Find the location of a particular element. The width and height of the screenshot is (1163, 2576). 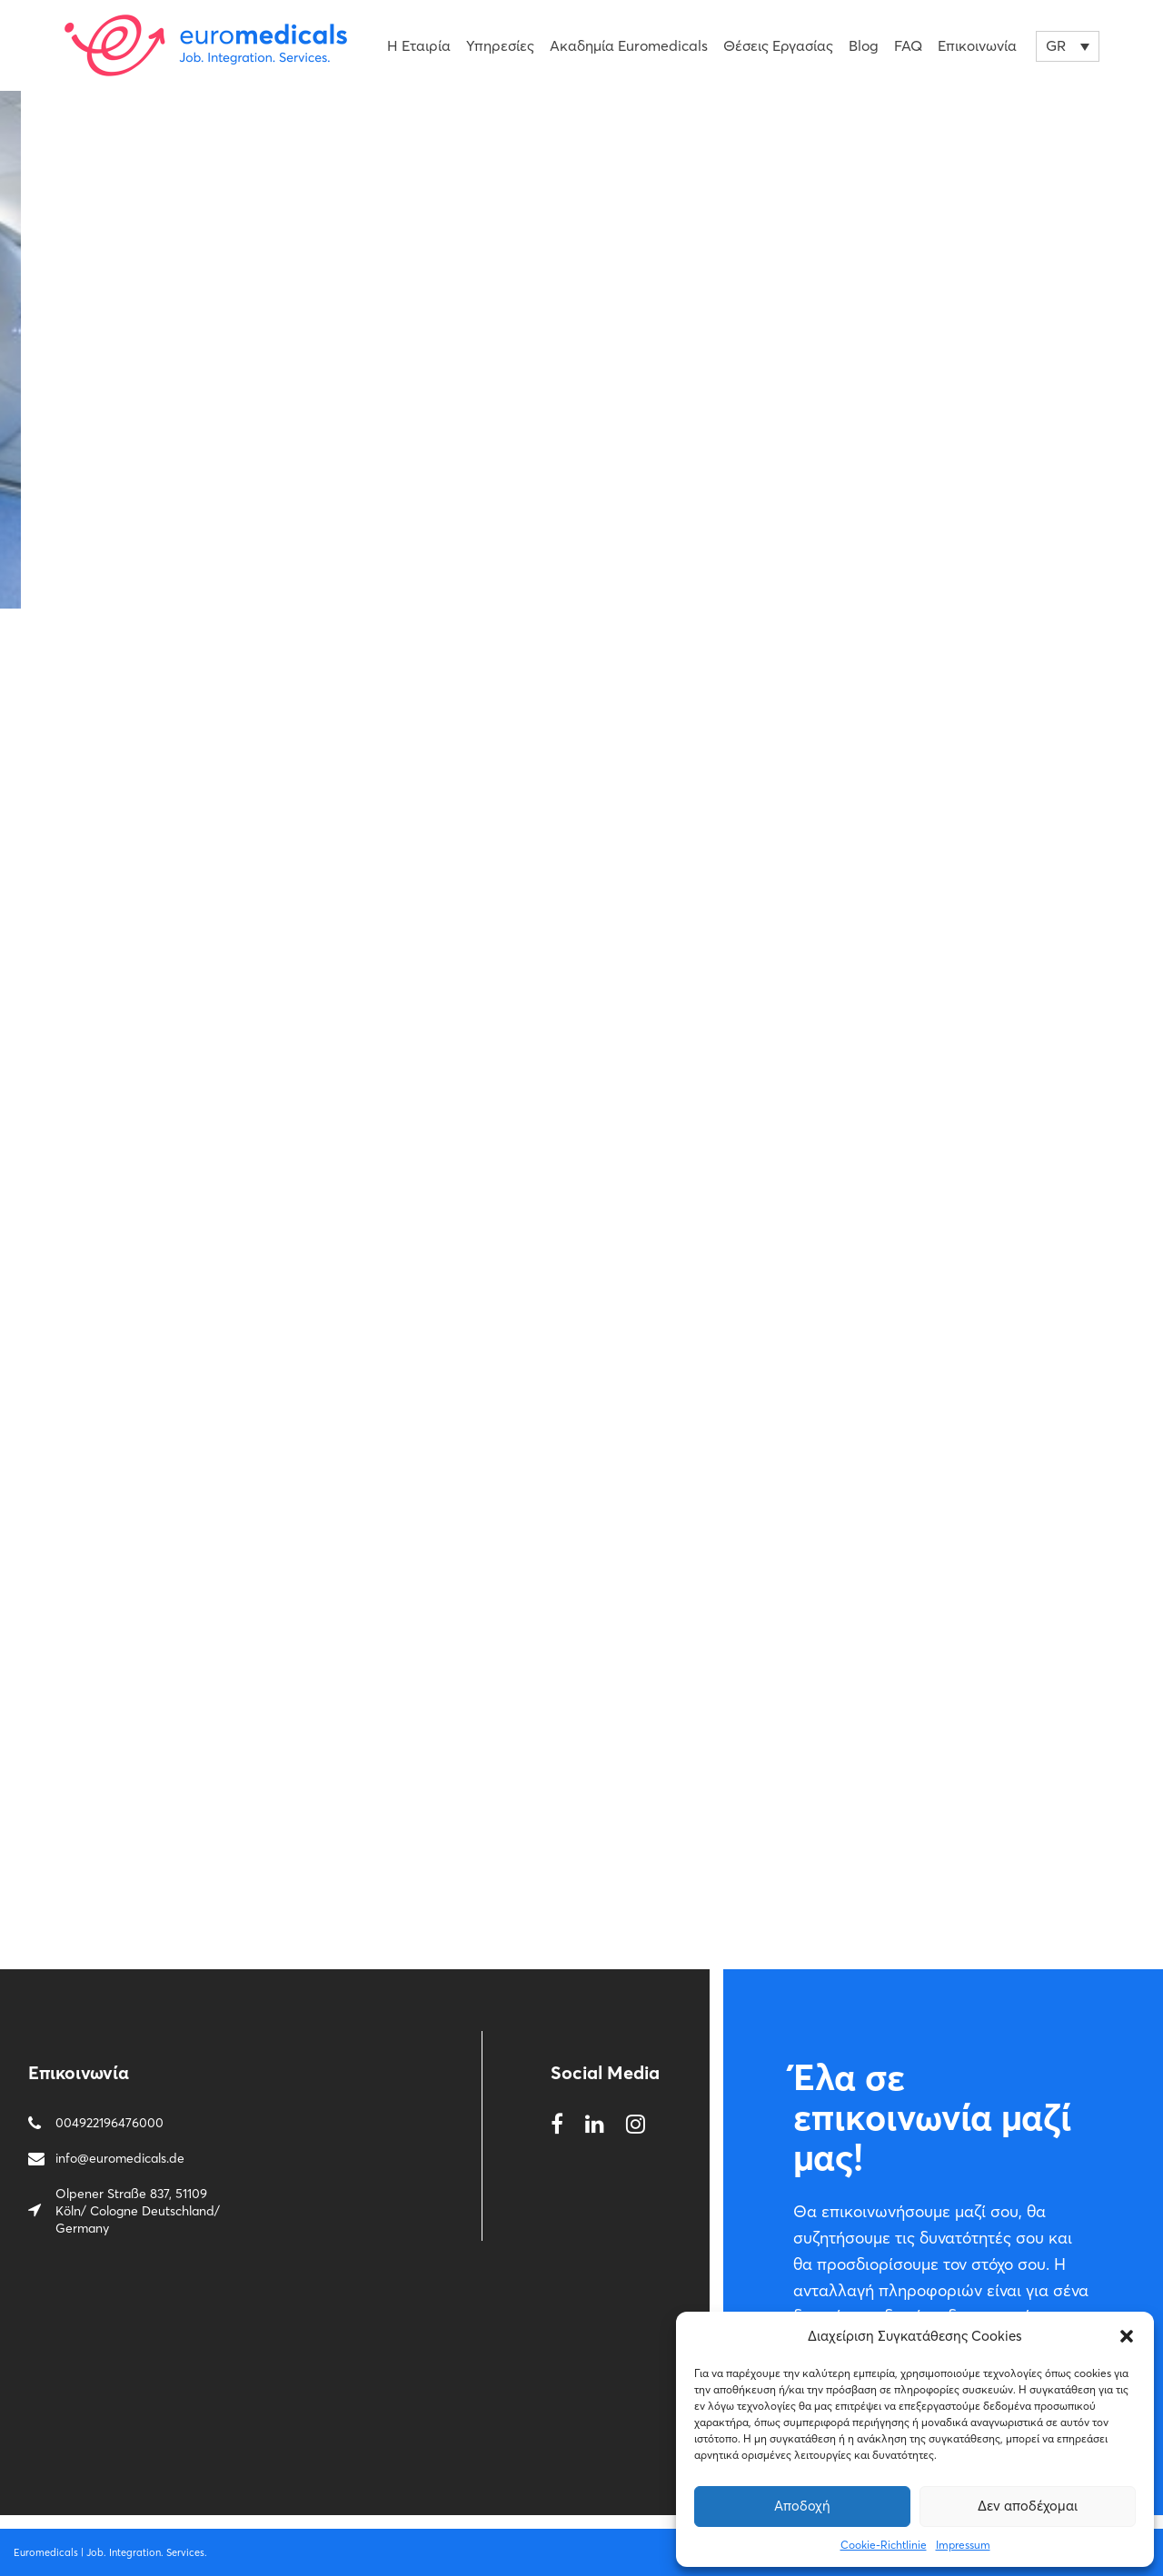

Υπηρεσίες is located at coordinates (500, 44).